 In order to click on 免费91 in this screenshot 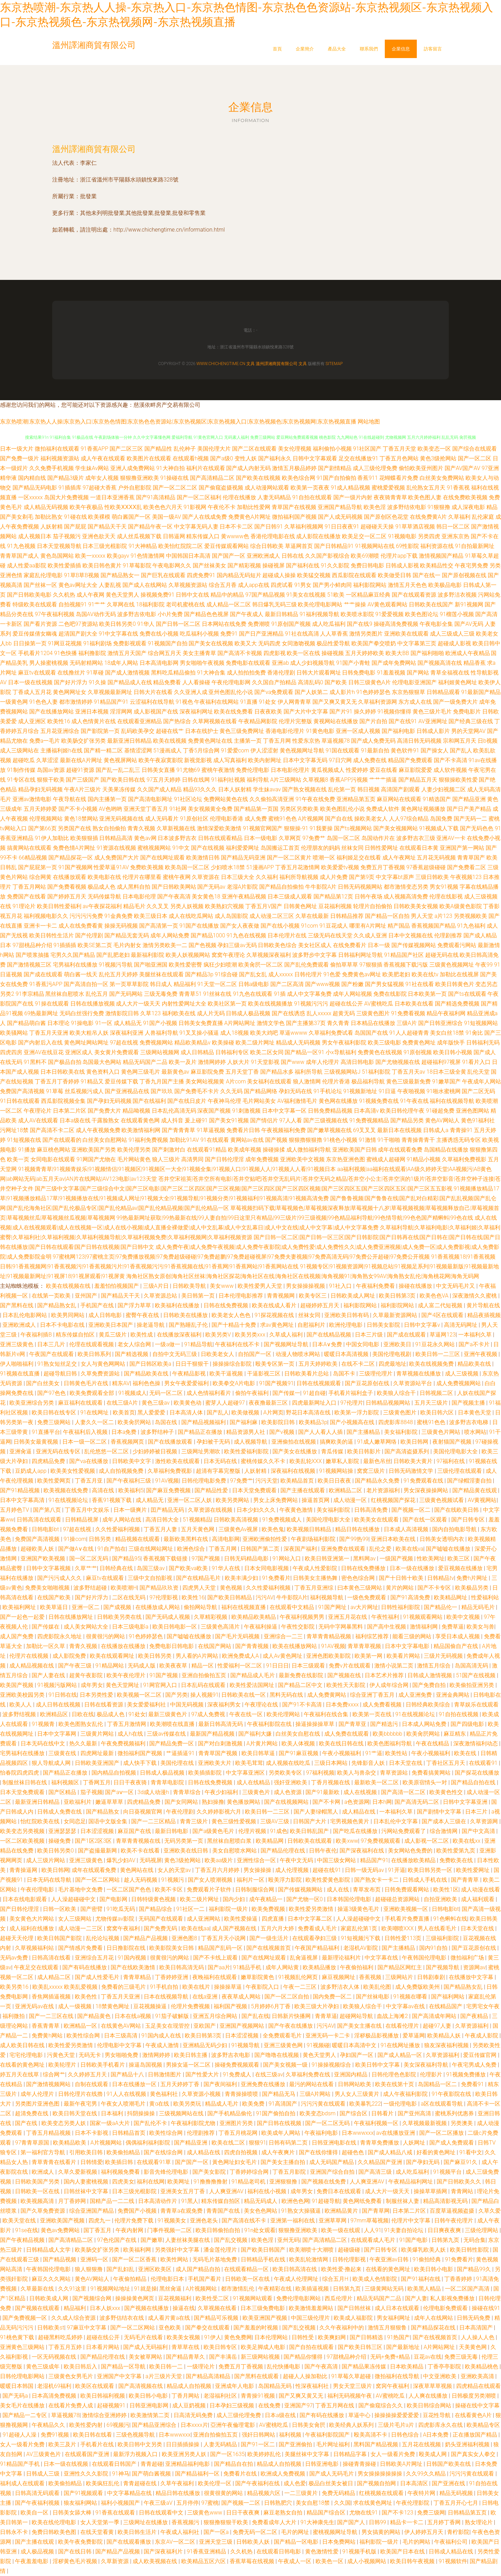, I will do `click(229, 633)`.